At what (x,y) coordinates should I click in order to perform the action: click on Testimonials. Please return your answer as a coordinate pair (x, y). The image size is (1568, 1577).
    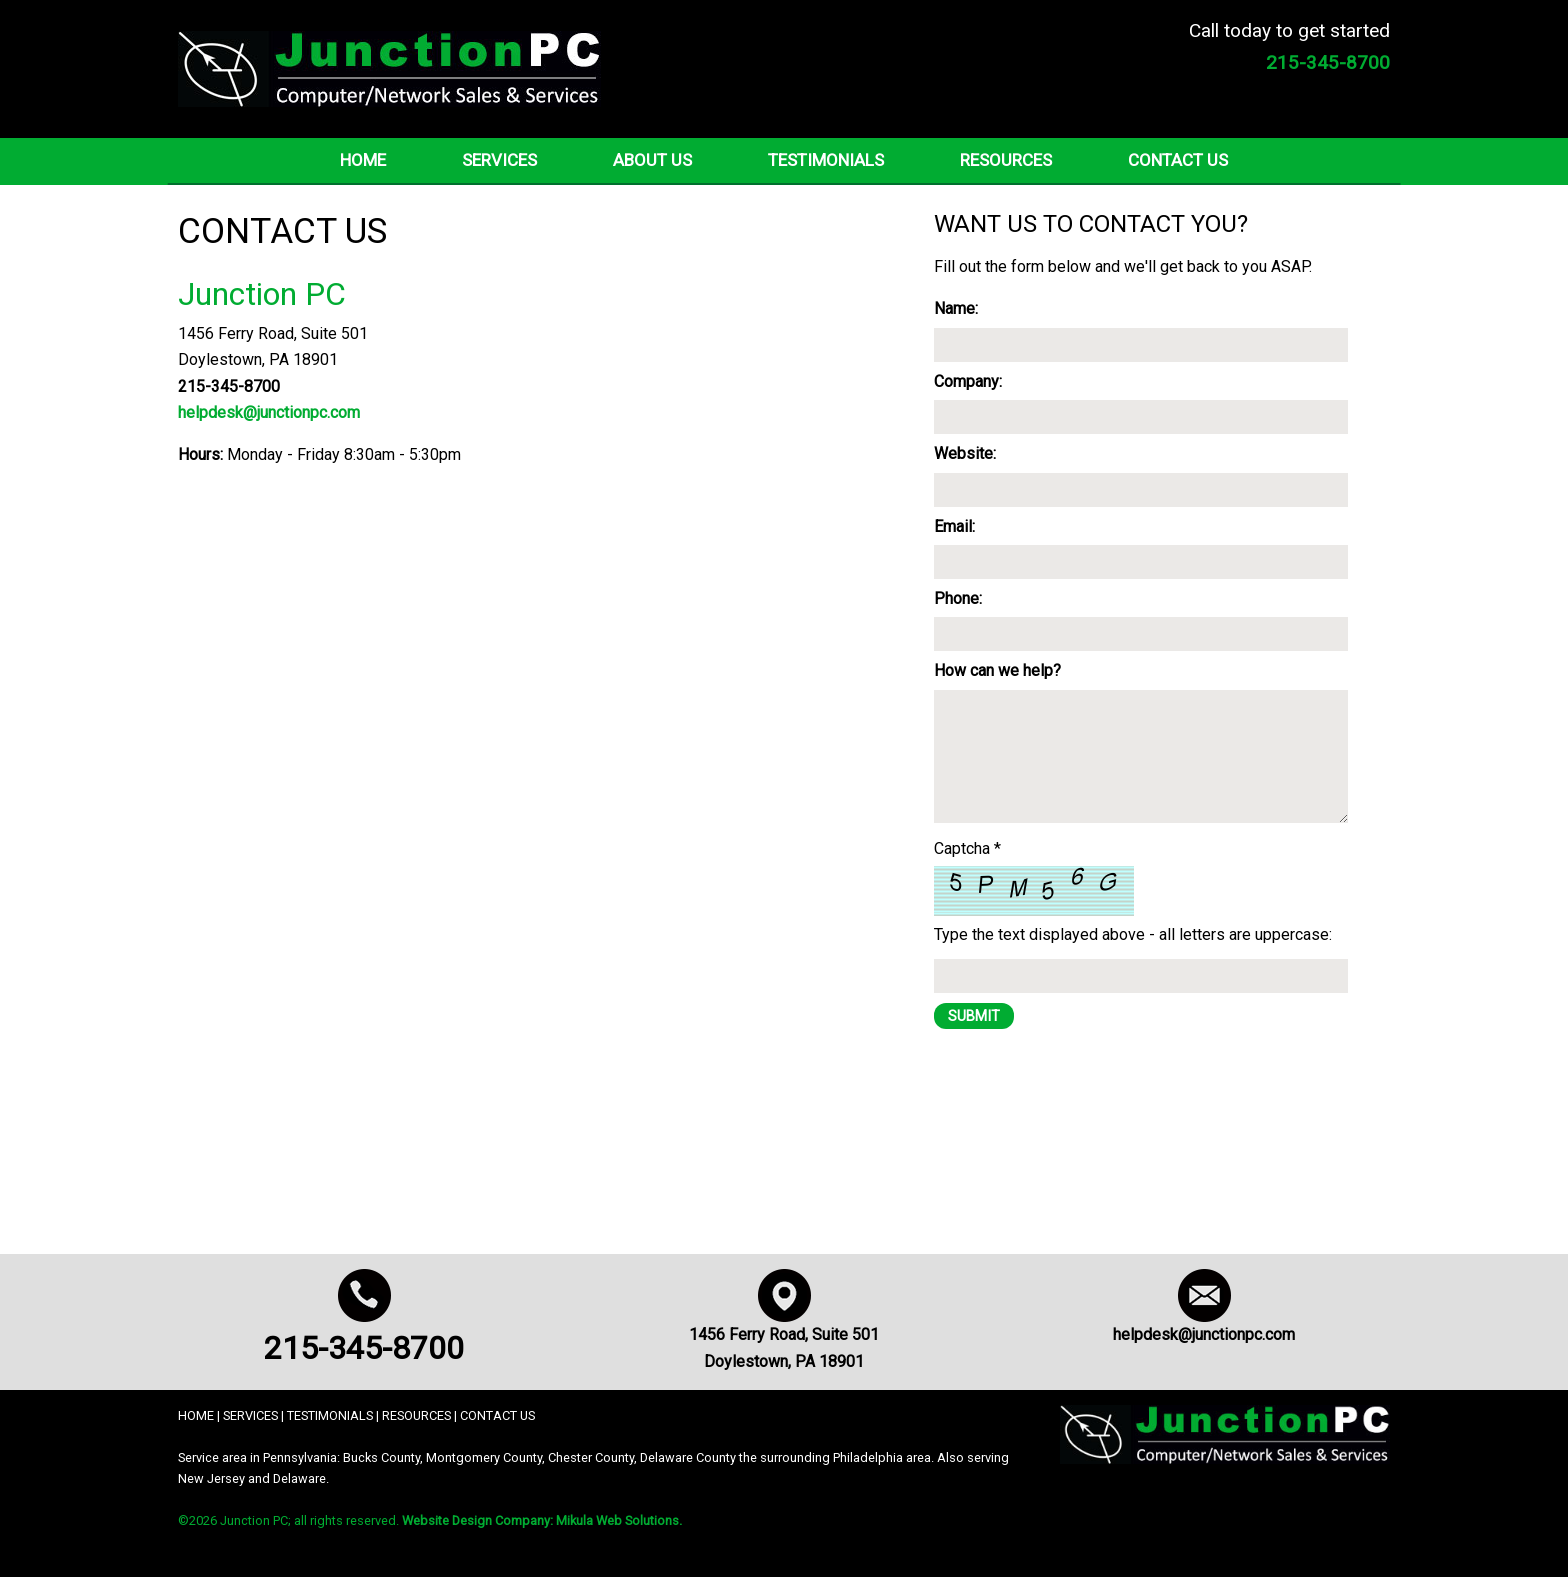
    Looking at the image, I should click on (826, 160).